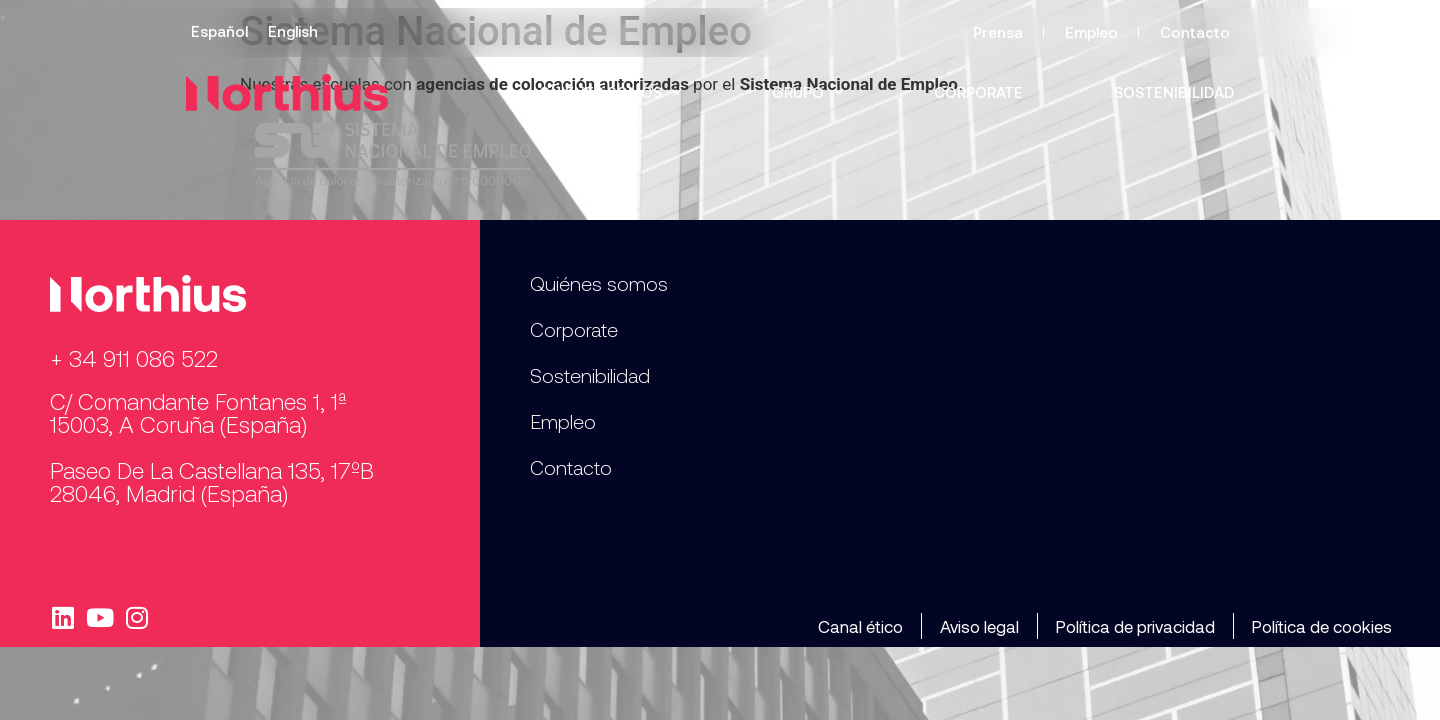 The image size is (1440, 720). Describe the element at coordinates (979, 626) in the screenshot. I see `Aviso legal` at that location.